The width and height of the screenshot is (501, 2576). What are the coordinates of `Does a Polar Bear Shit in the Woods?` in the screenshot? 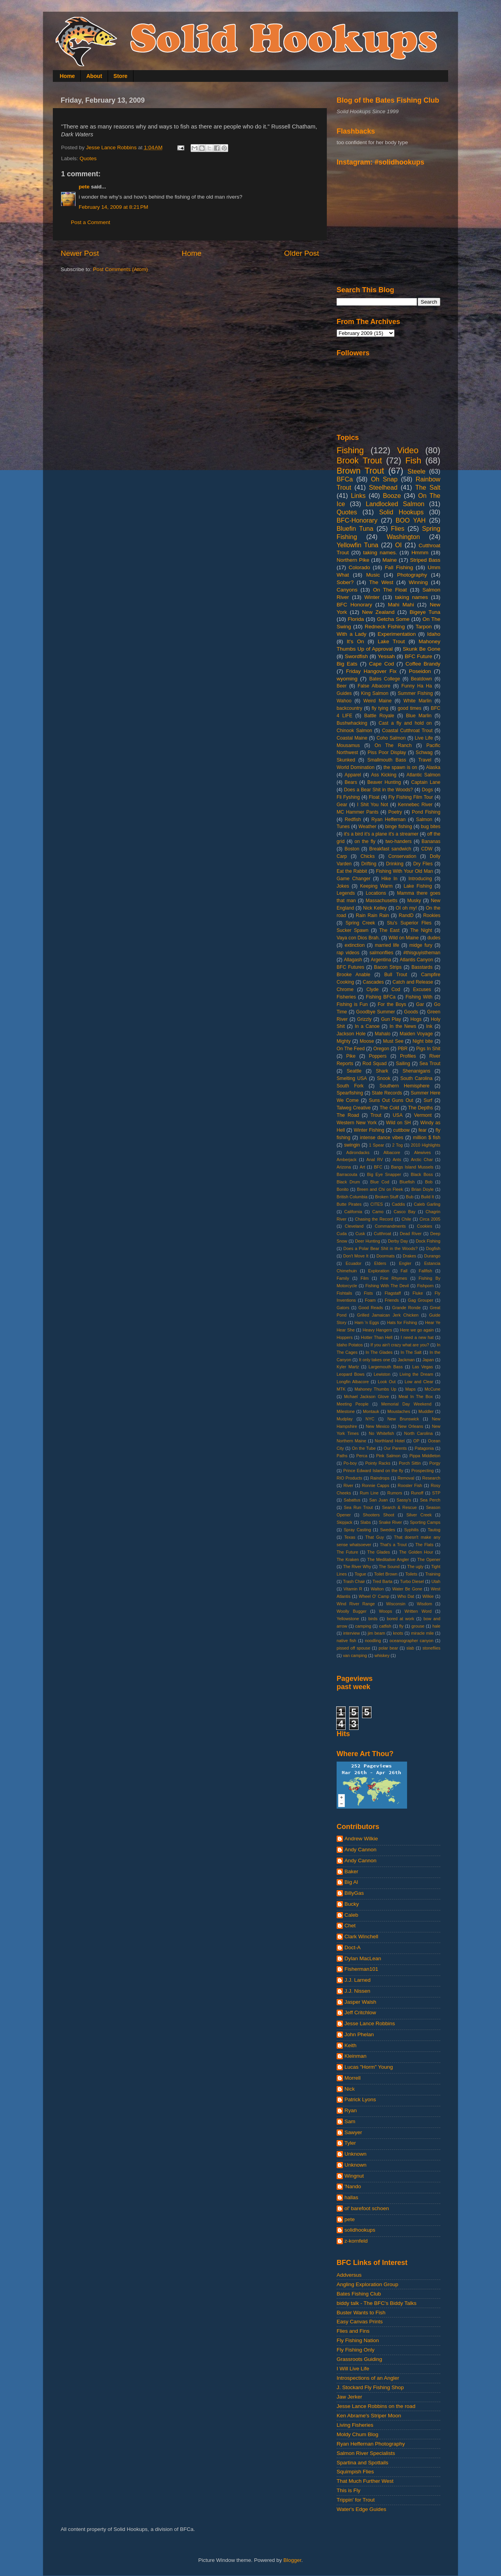 It's located at (380, 1248).